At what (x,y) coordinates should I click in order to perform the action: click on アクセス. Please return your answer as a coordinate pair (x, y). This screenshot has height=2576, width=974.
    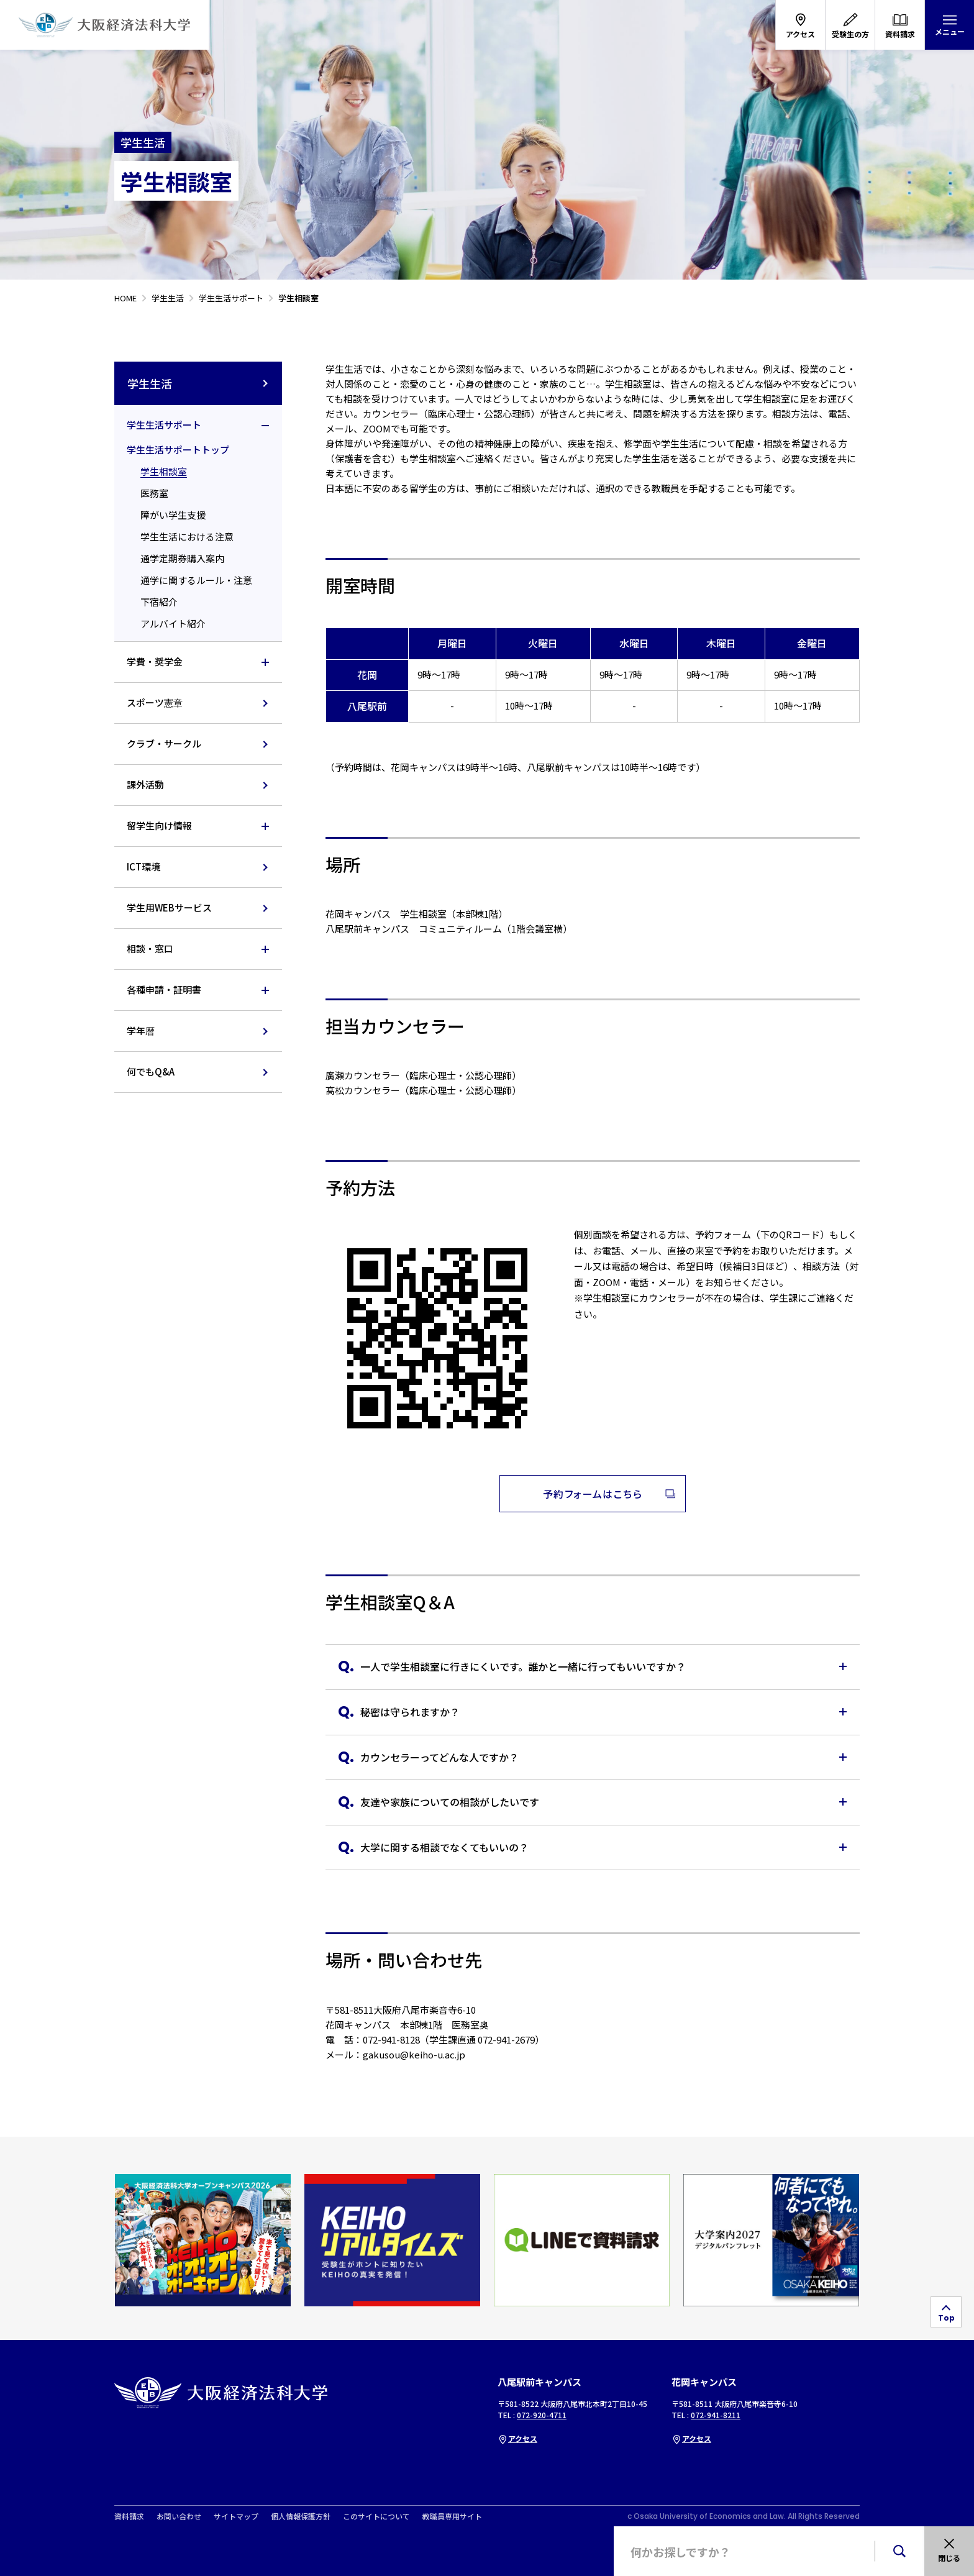
    Looking at the image, I should click on (517, 2438).